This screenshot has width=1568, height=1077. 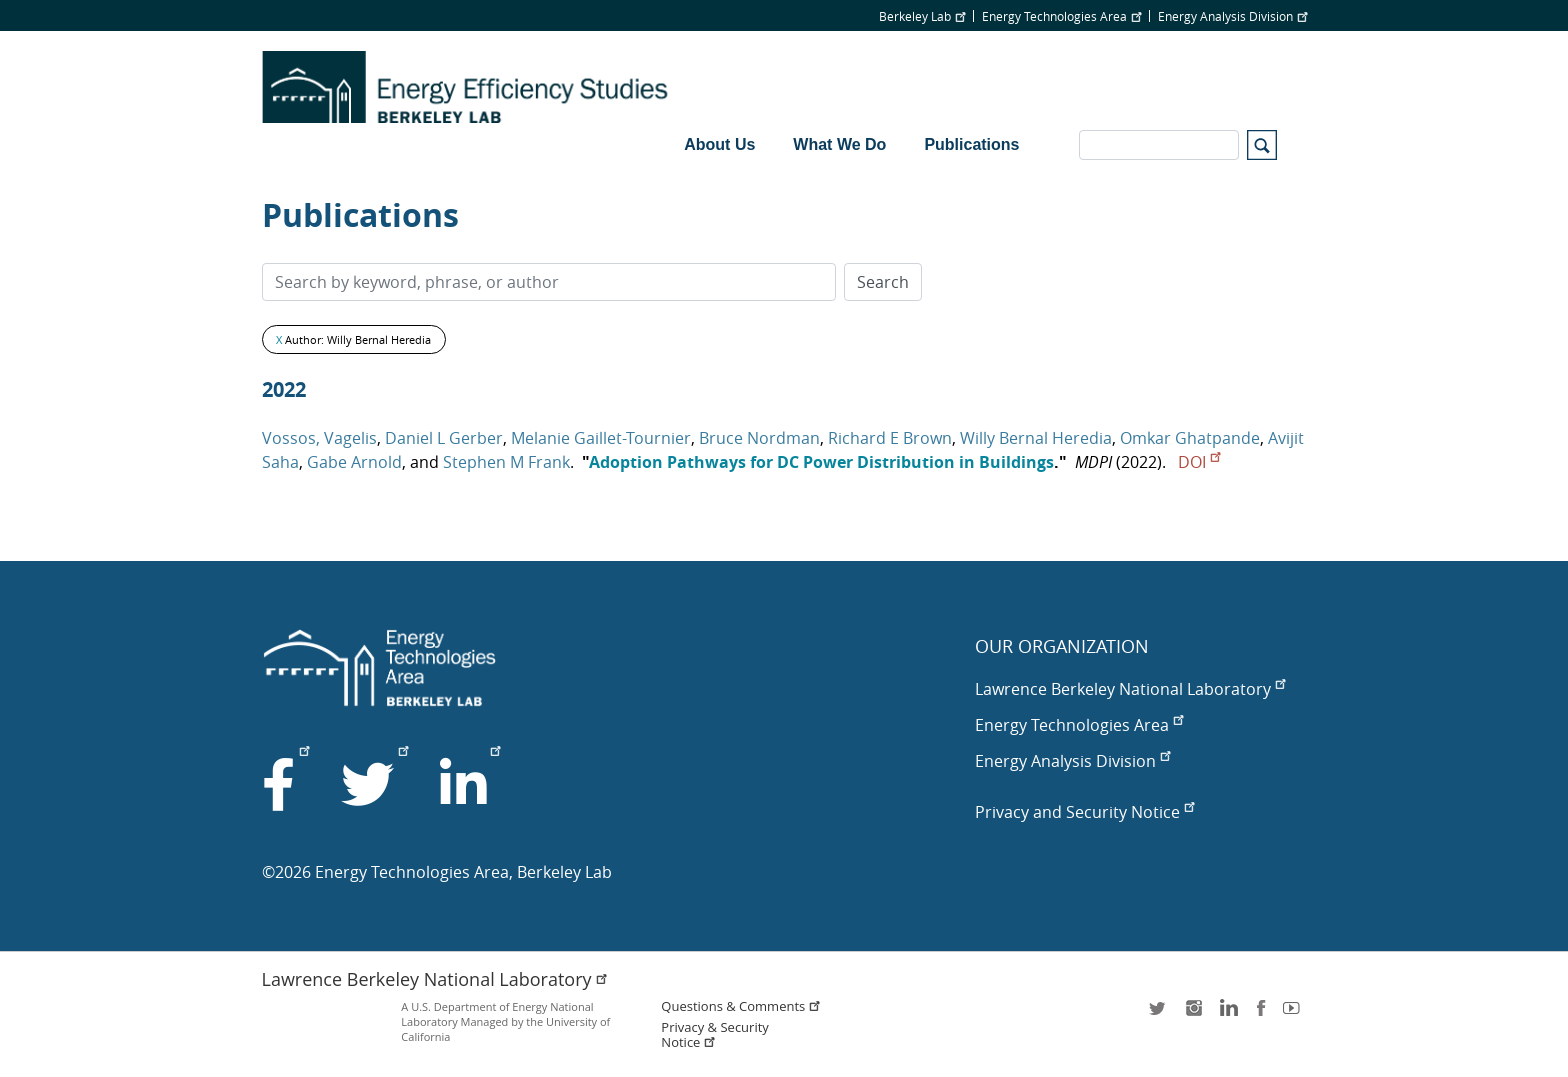 What do you see at coordinates (839, 144) in the screenshot?
I see `What We Do` at bounding box center [839, 144].